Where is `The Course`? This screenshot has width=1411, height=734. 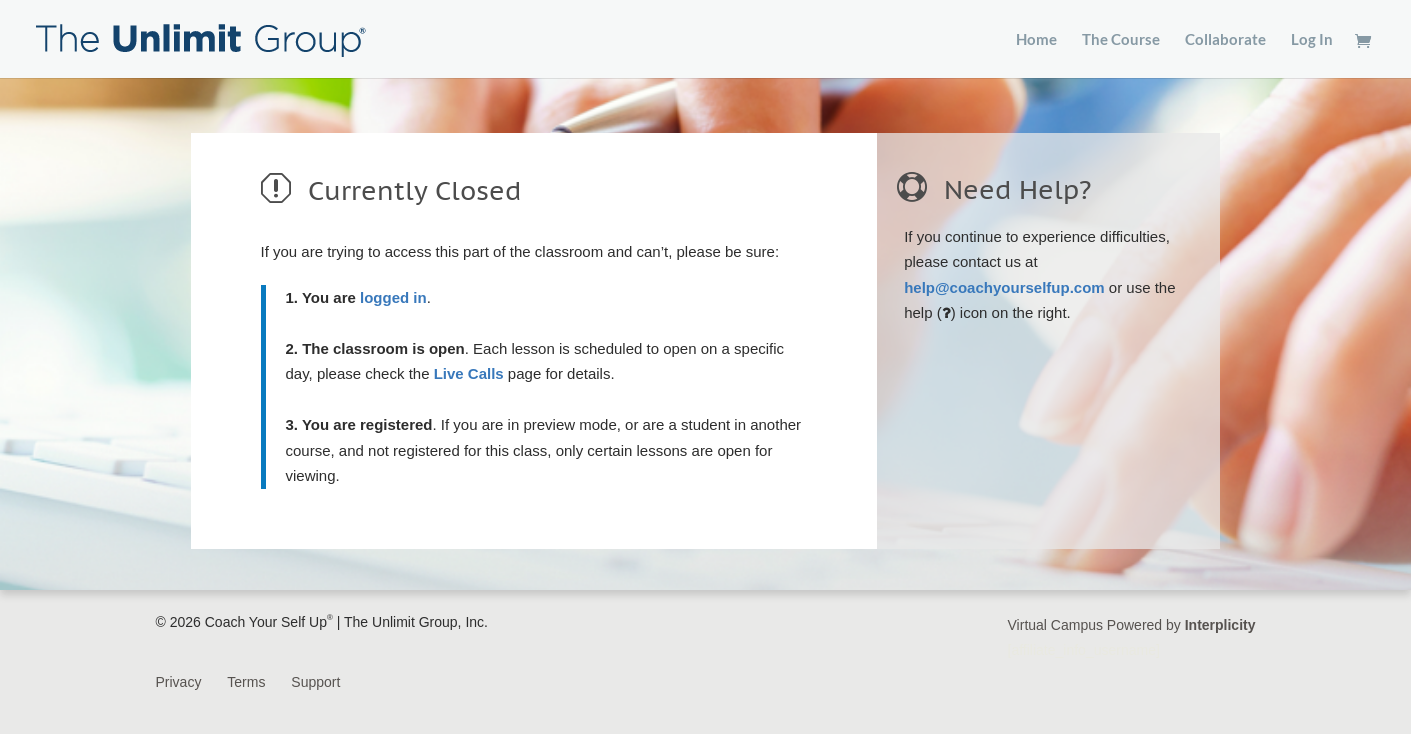 The Course is located at coordinates (1121, 40).